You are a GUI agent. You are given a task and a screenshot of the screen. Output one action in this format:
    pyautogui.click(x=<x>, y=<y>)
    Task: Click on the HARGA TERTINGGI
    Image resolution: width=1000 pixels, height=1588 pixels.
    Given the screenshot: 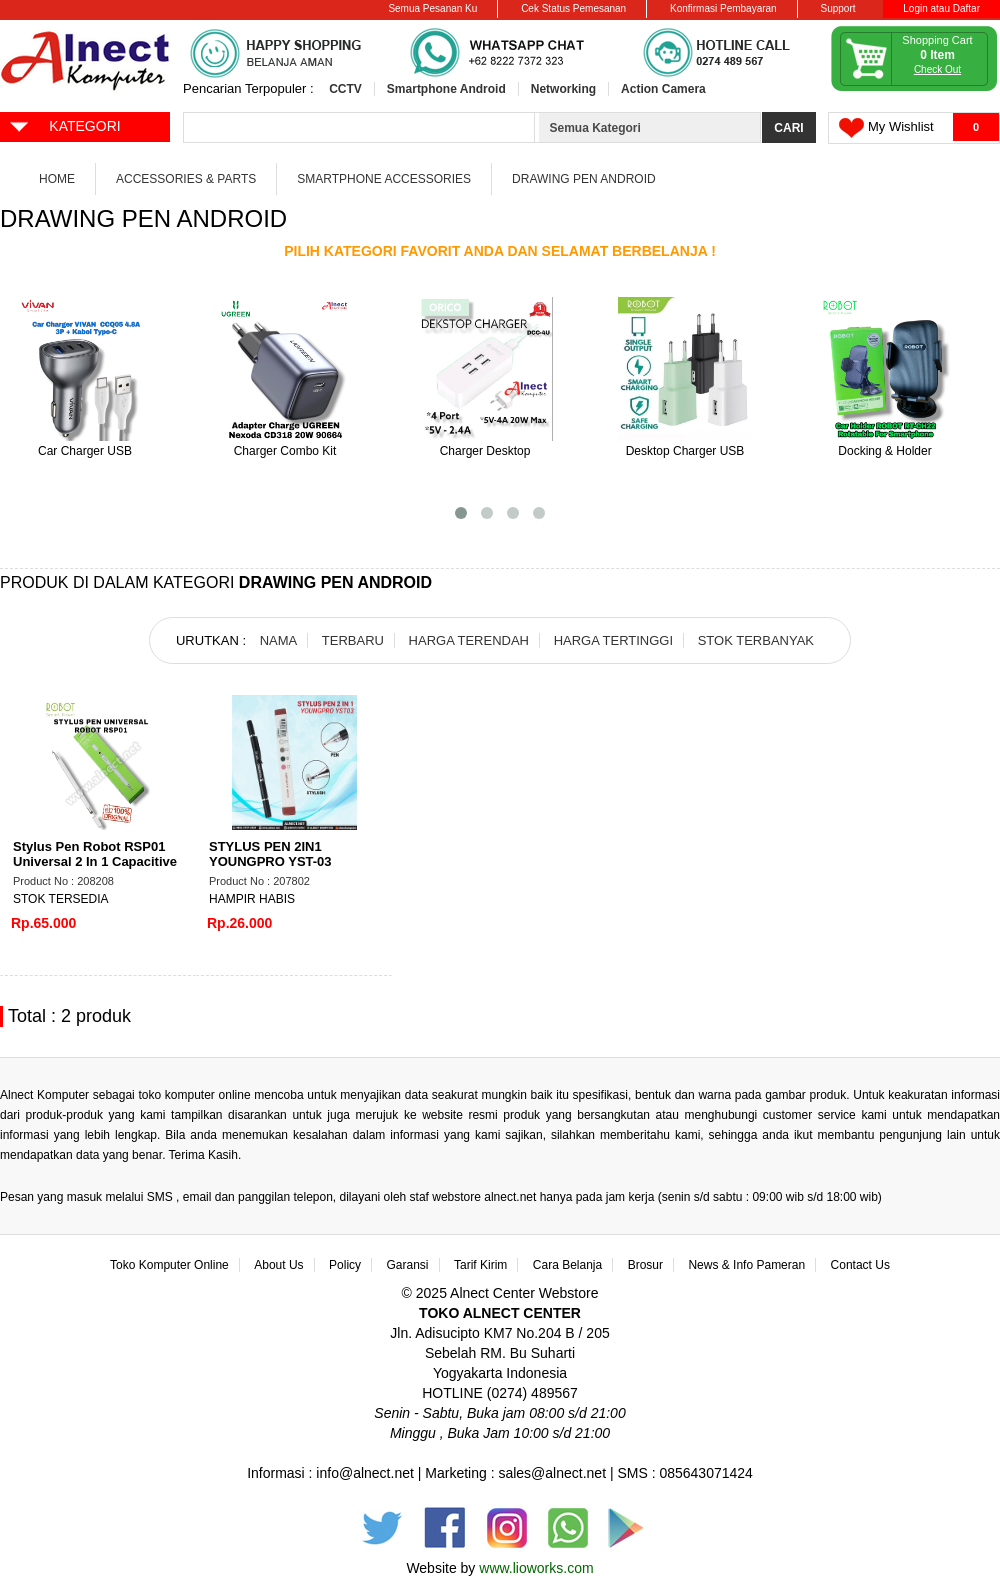 What is the action you would take?
    pyautogui.click(x=613, y=640)
    